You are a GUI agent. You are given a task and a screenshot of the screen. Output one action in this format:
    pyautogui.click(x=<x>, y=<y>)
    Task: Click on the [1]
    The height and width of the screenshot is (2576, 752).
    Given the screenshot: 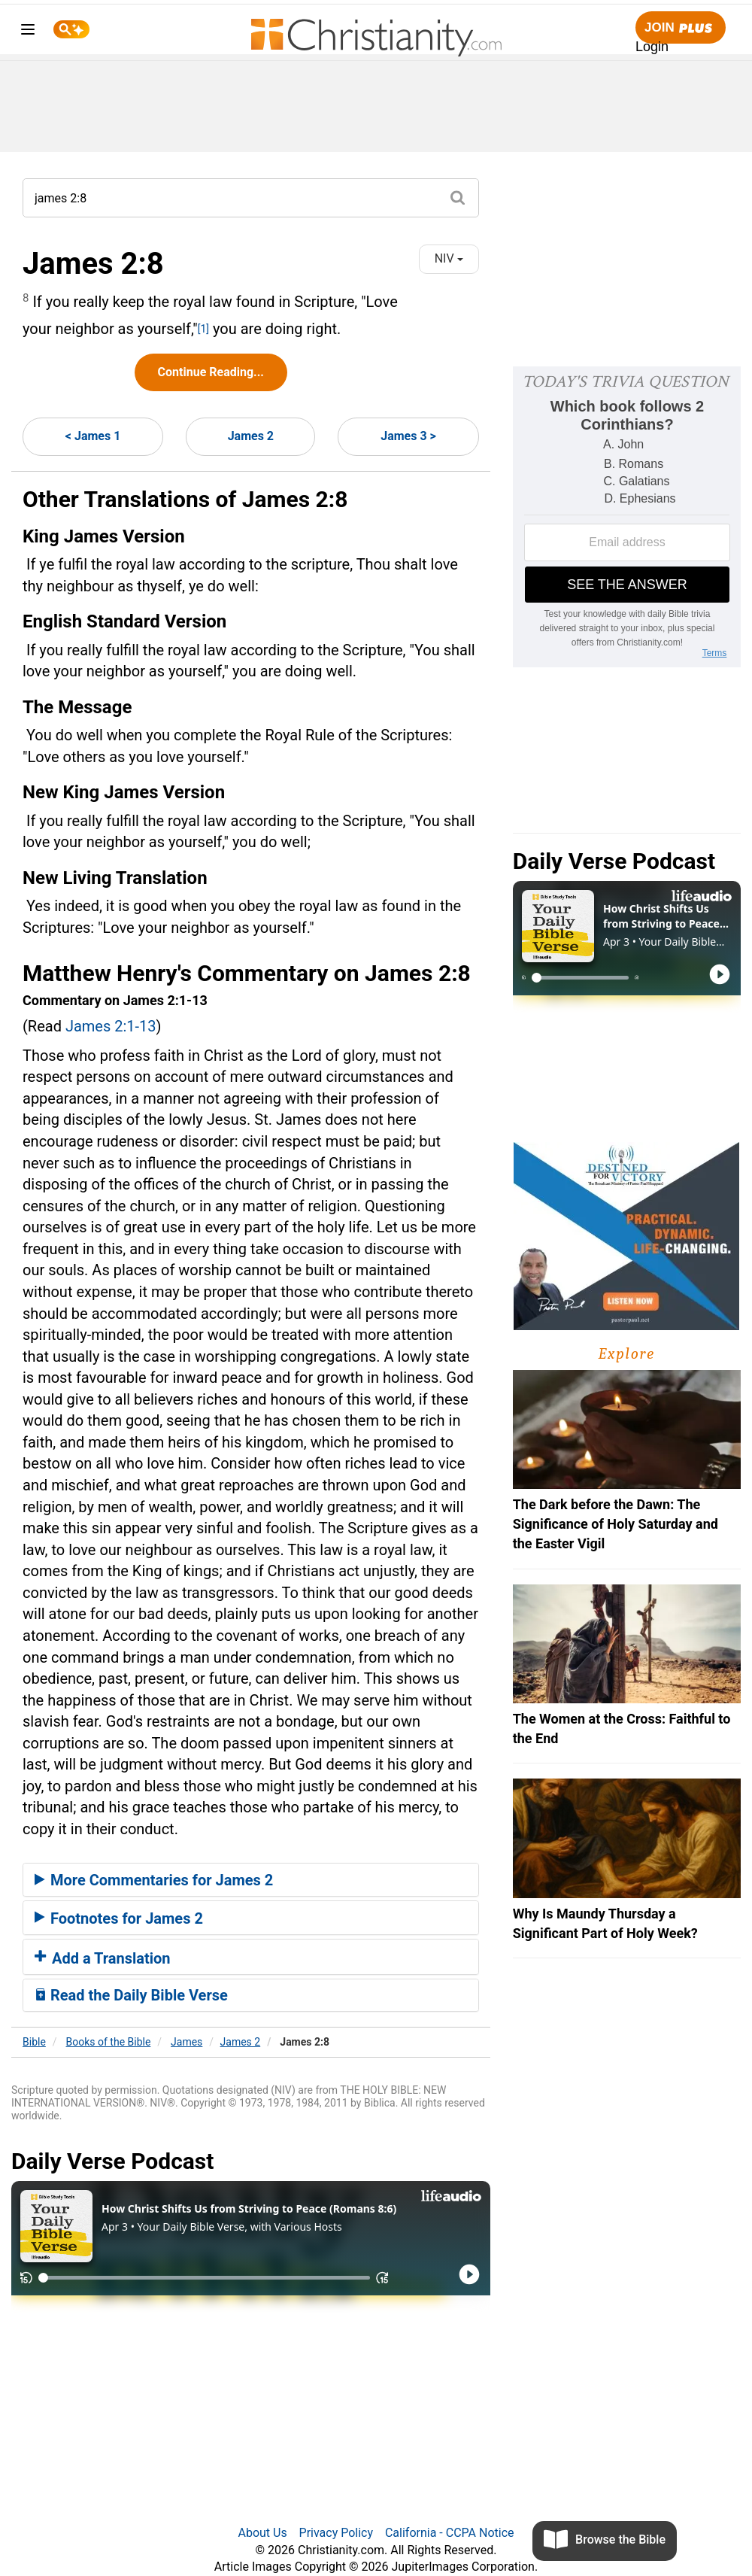 What is the action you would take?
    pyautogui.click(x=203, y=329)
    